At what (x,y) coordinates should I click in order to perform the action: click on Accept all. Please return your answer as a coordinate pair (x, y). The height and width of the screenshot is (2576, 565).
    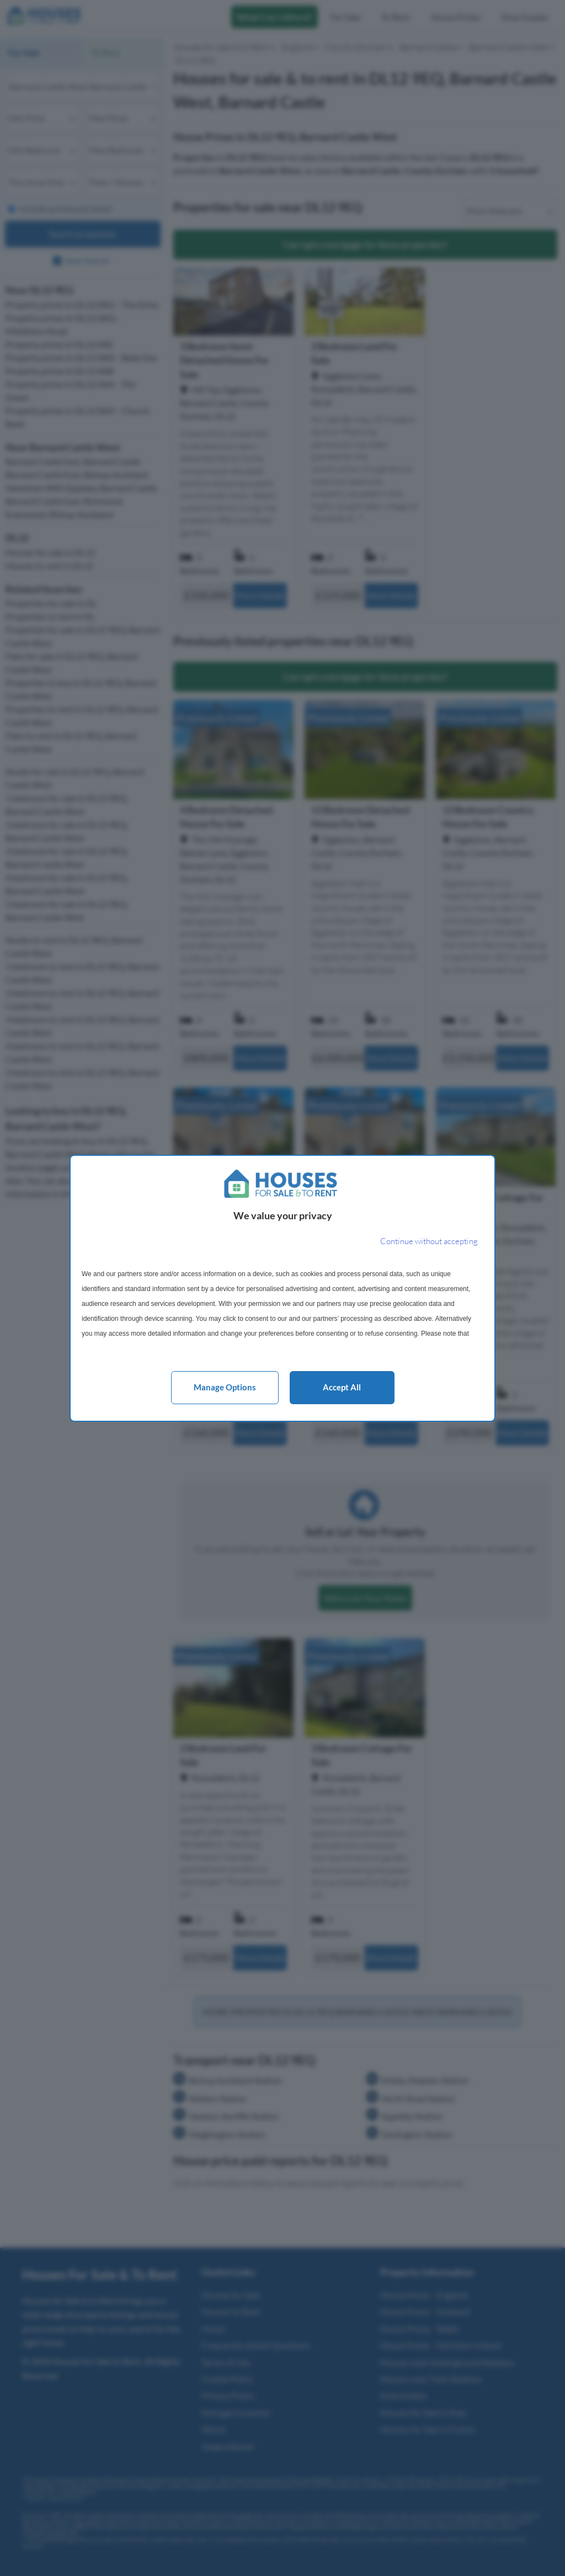
    Looking at the image, I should click on (342, 1387).